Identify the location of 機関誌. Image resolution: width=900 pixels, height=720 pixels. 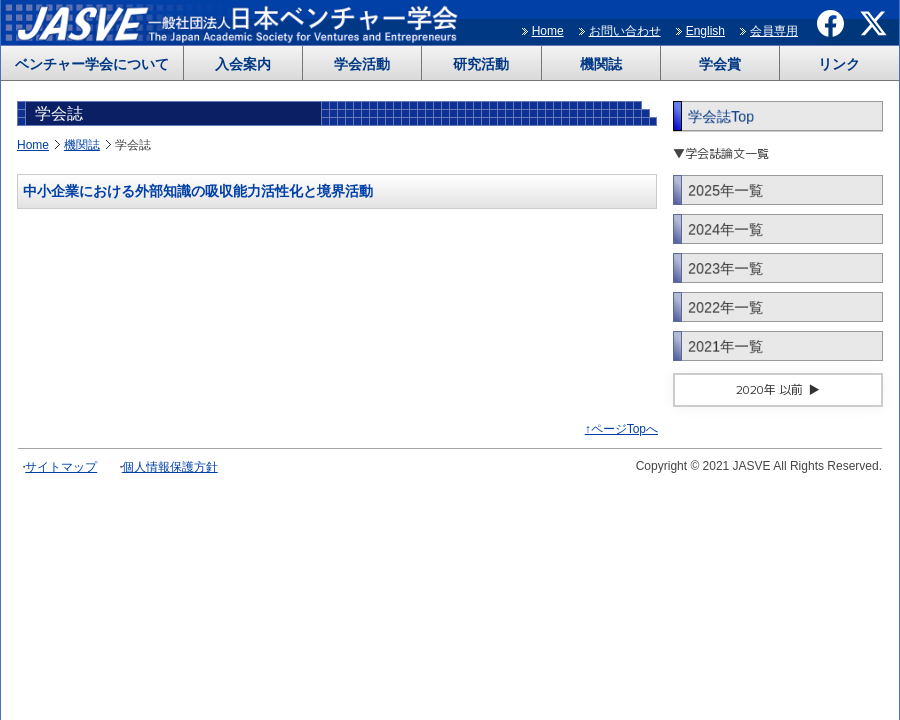
(601, 64).